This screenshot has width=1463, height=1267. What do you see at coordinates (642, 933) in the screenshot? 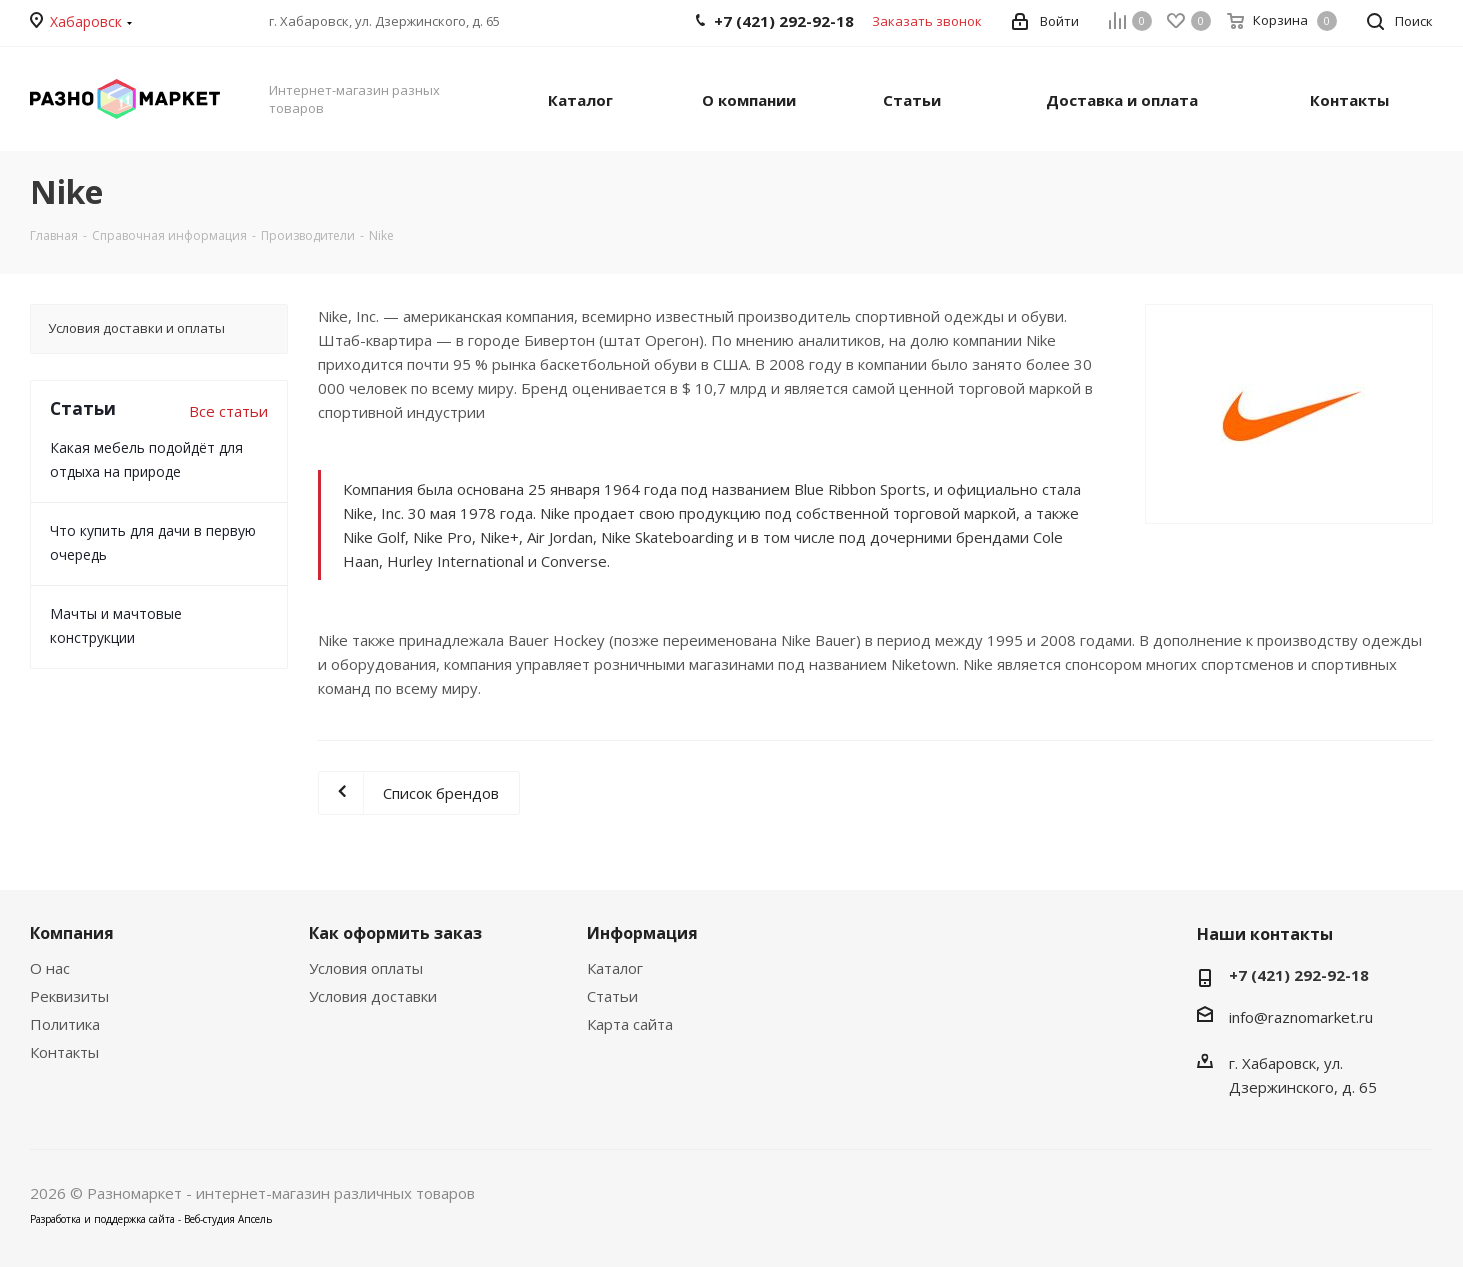
I see `Информация` at bounding box center [642, 933].